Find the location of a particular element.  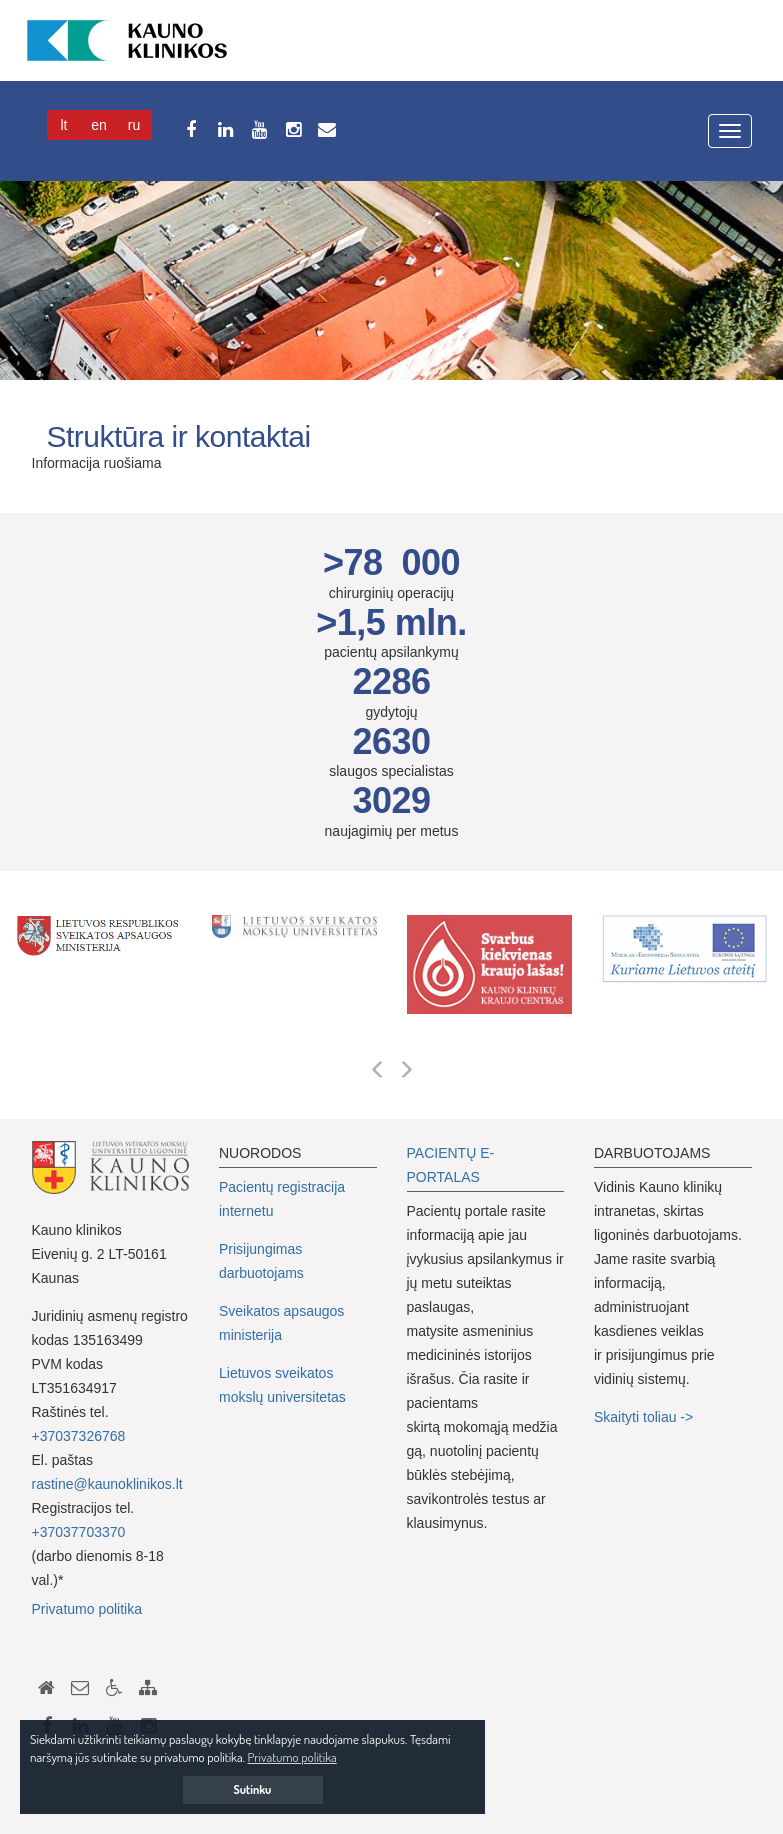

Sveikatos apsaugos ministerija is located at coordinates (281, 1323).